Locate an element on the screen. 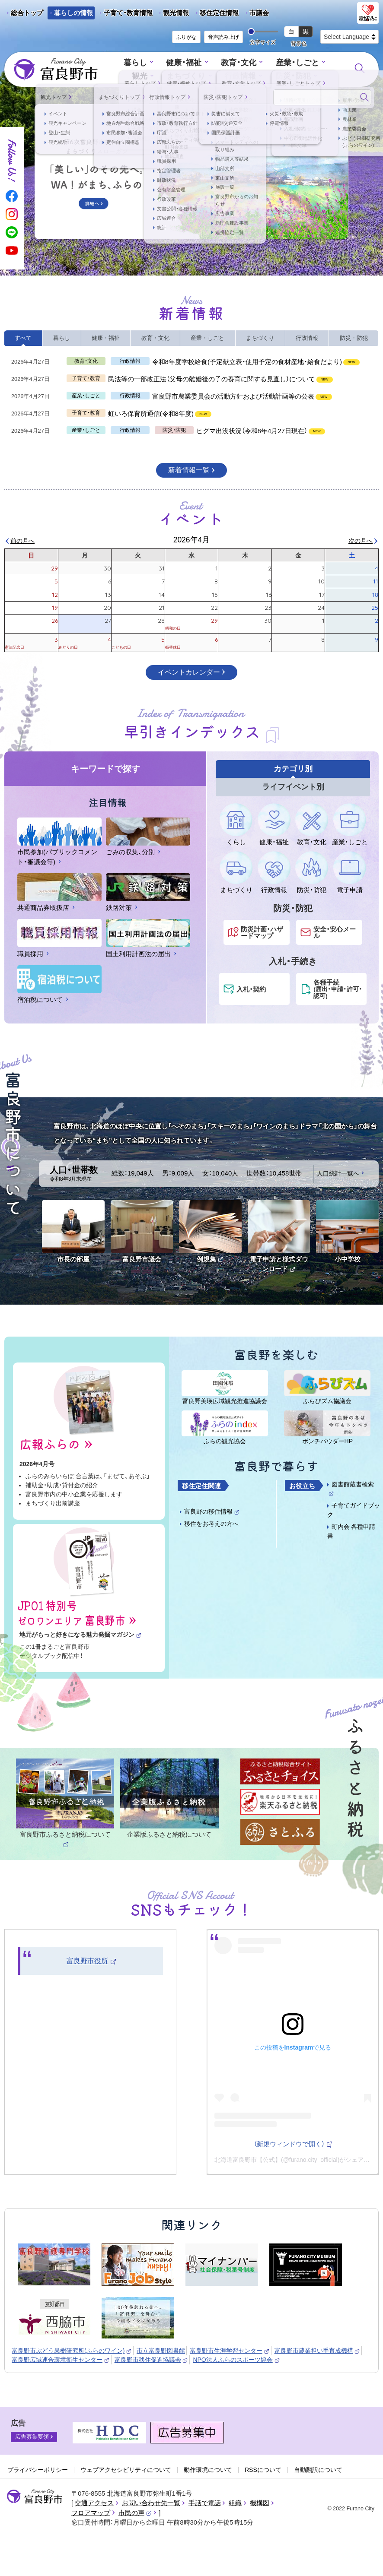 The height and width of the screenshot is (2576, 383). 移住定住情報 is located at coordinates (216, 14).